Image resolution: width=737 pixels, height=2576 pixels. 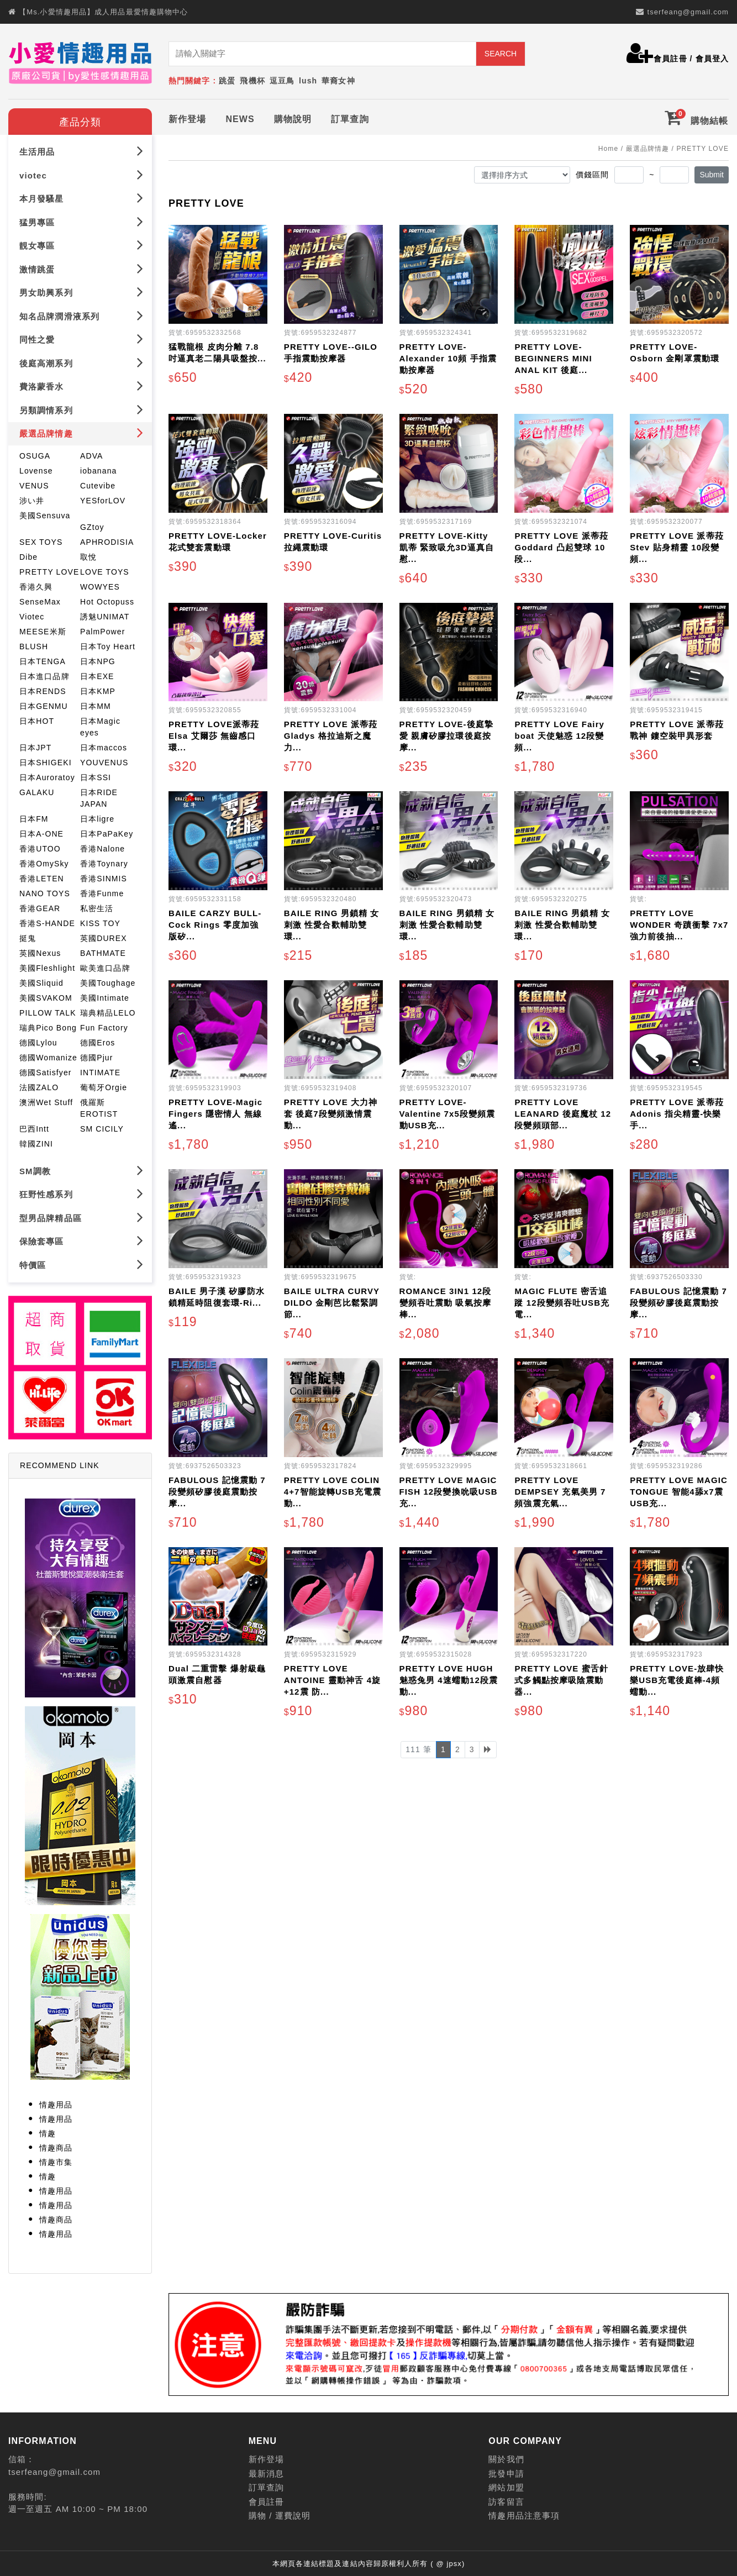 I want to click on tserfeang@gmail.com, so click(x=688, y=12).